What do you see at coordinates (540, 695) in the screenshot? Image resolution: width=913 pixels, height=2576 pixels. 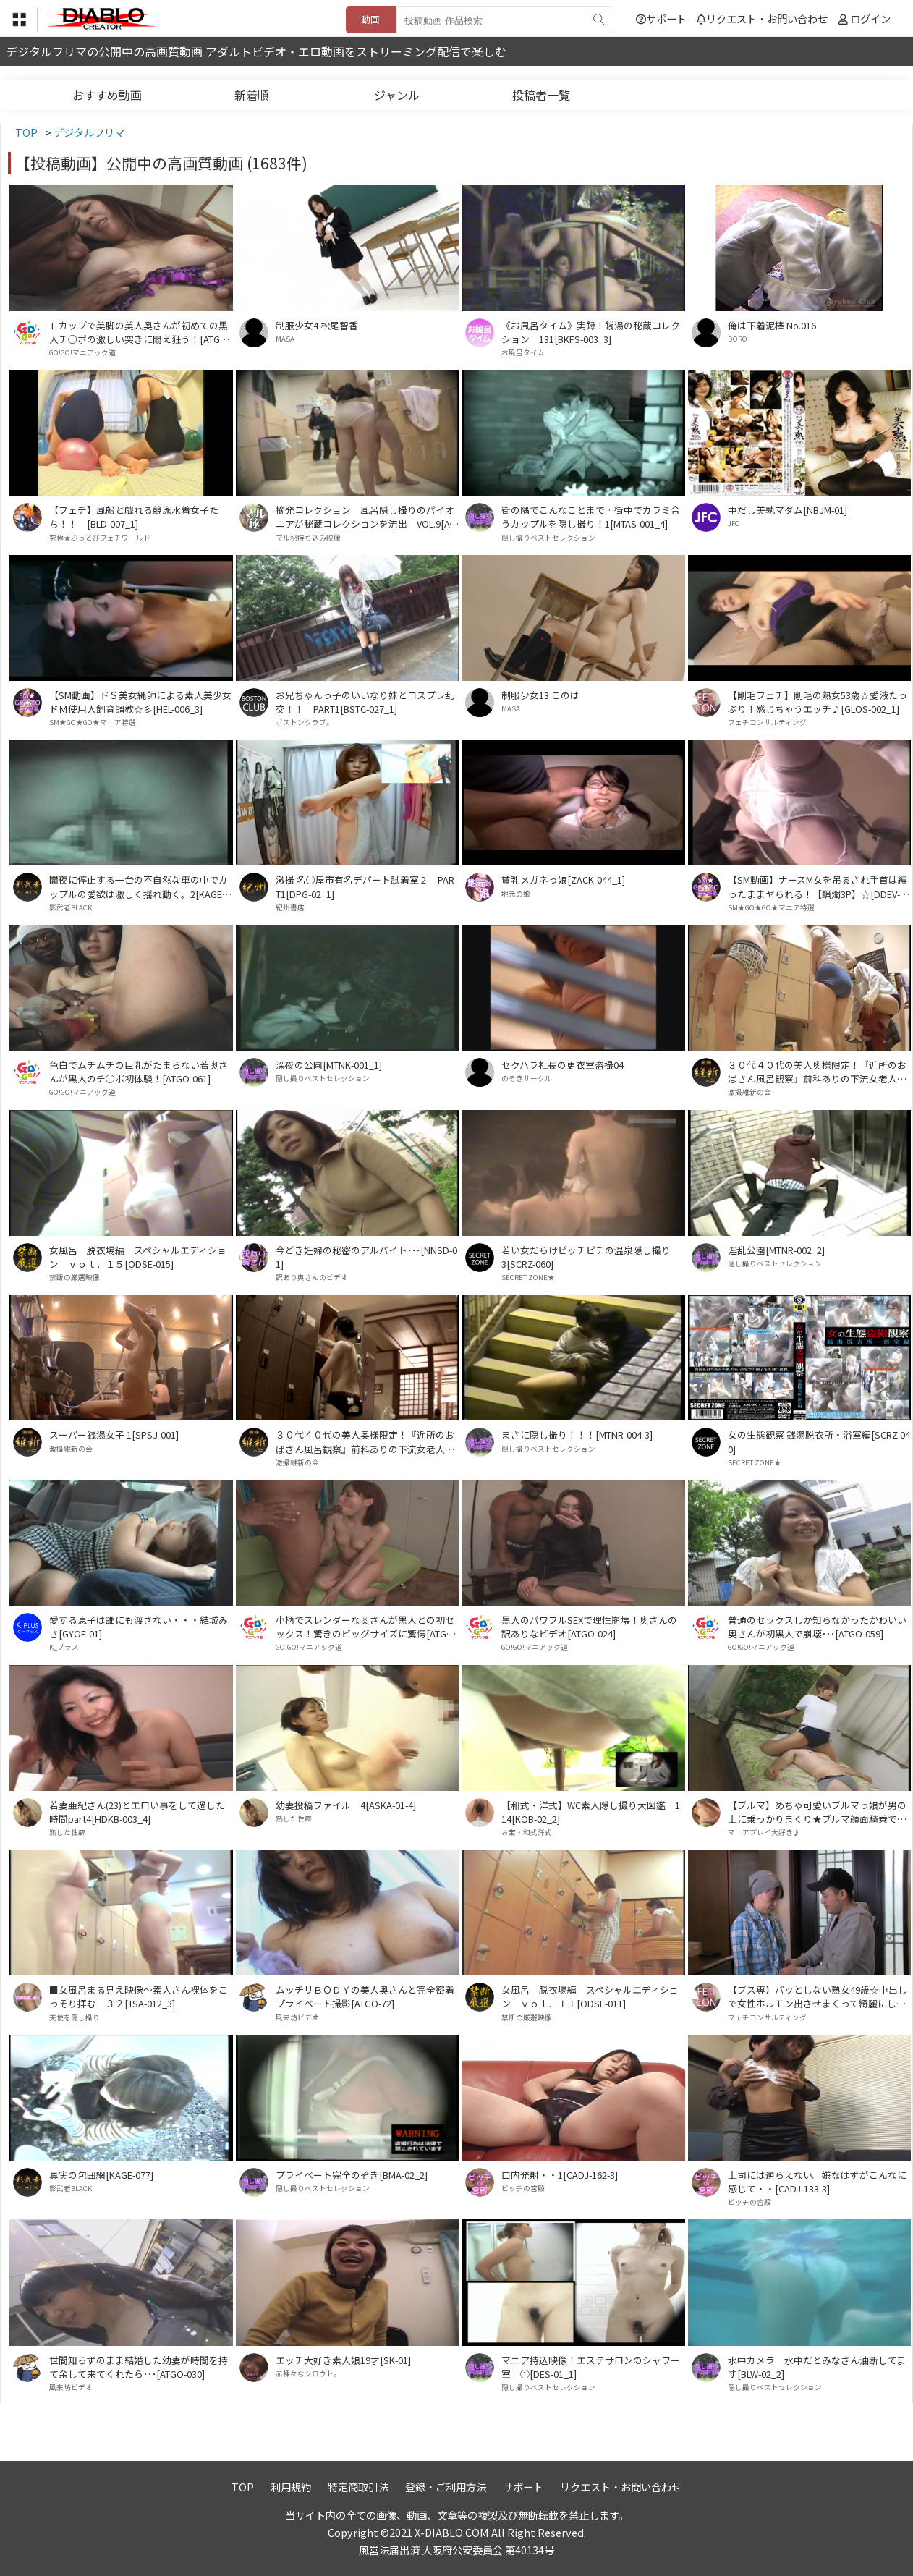 I see `制服少女13 このは` at bounding box center [540, 695].